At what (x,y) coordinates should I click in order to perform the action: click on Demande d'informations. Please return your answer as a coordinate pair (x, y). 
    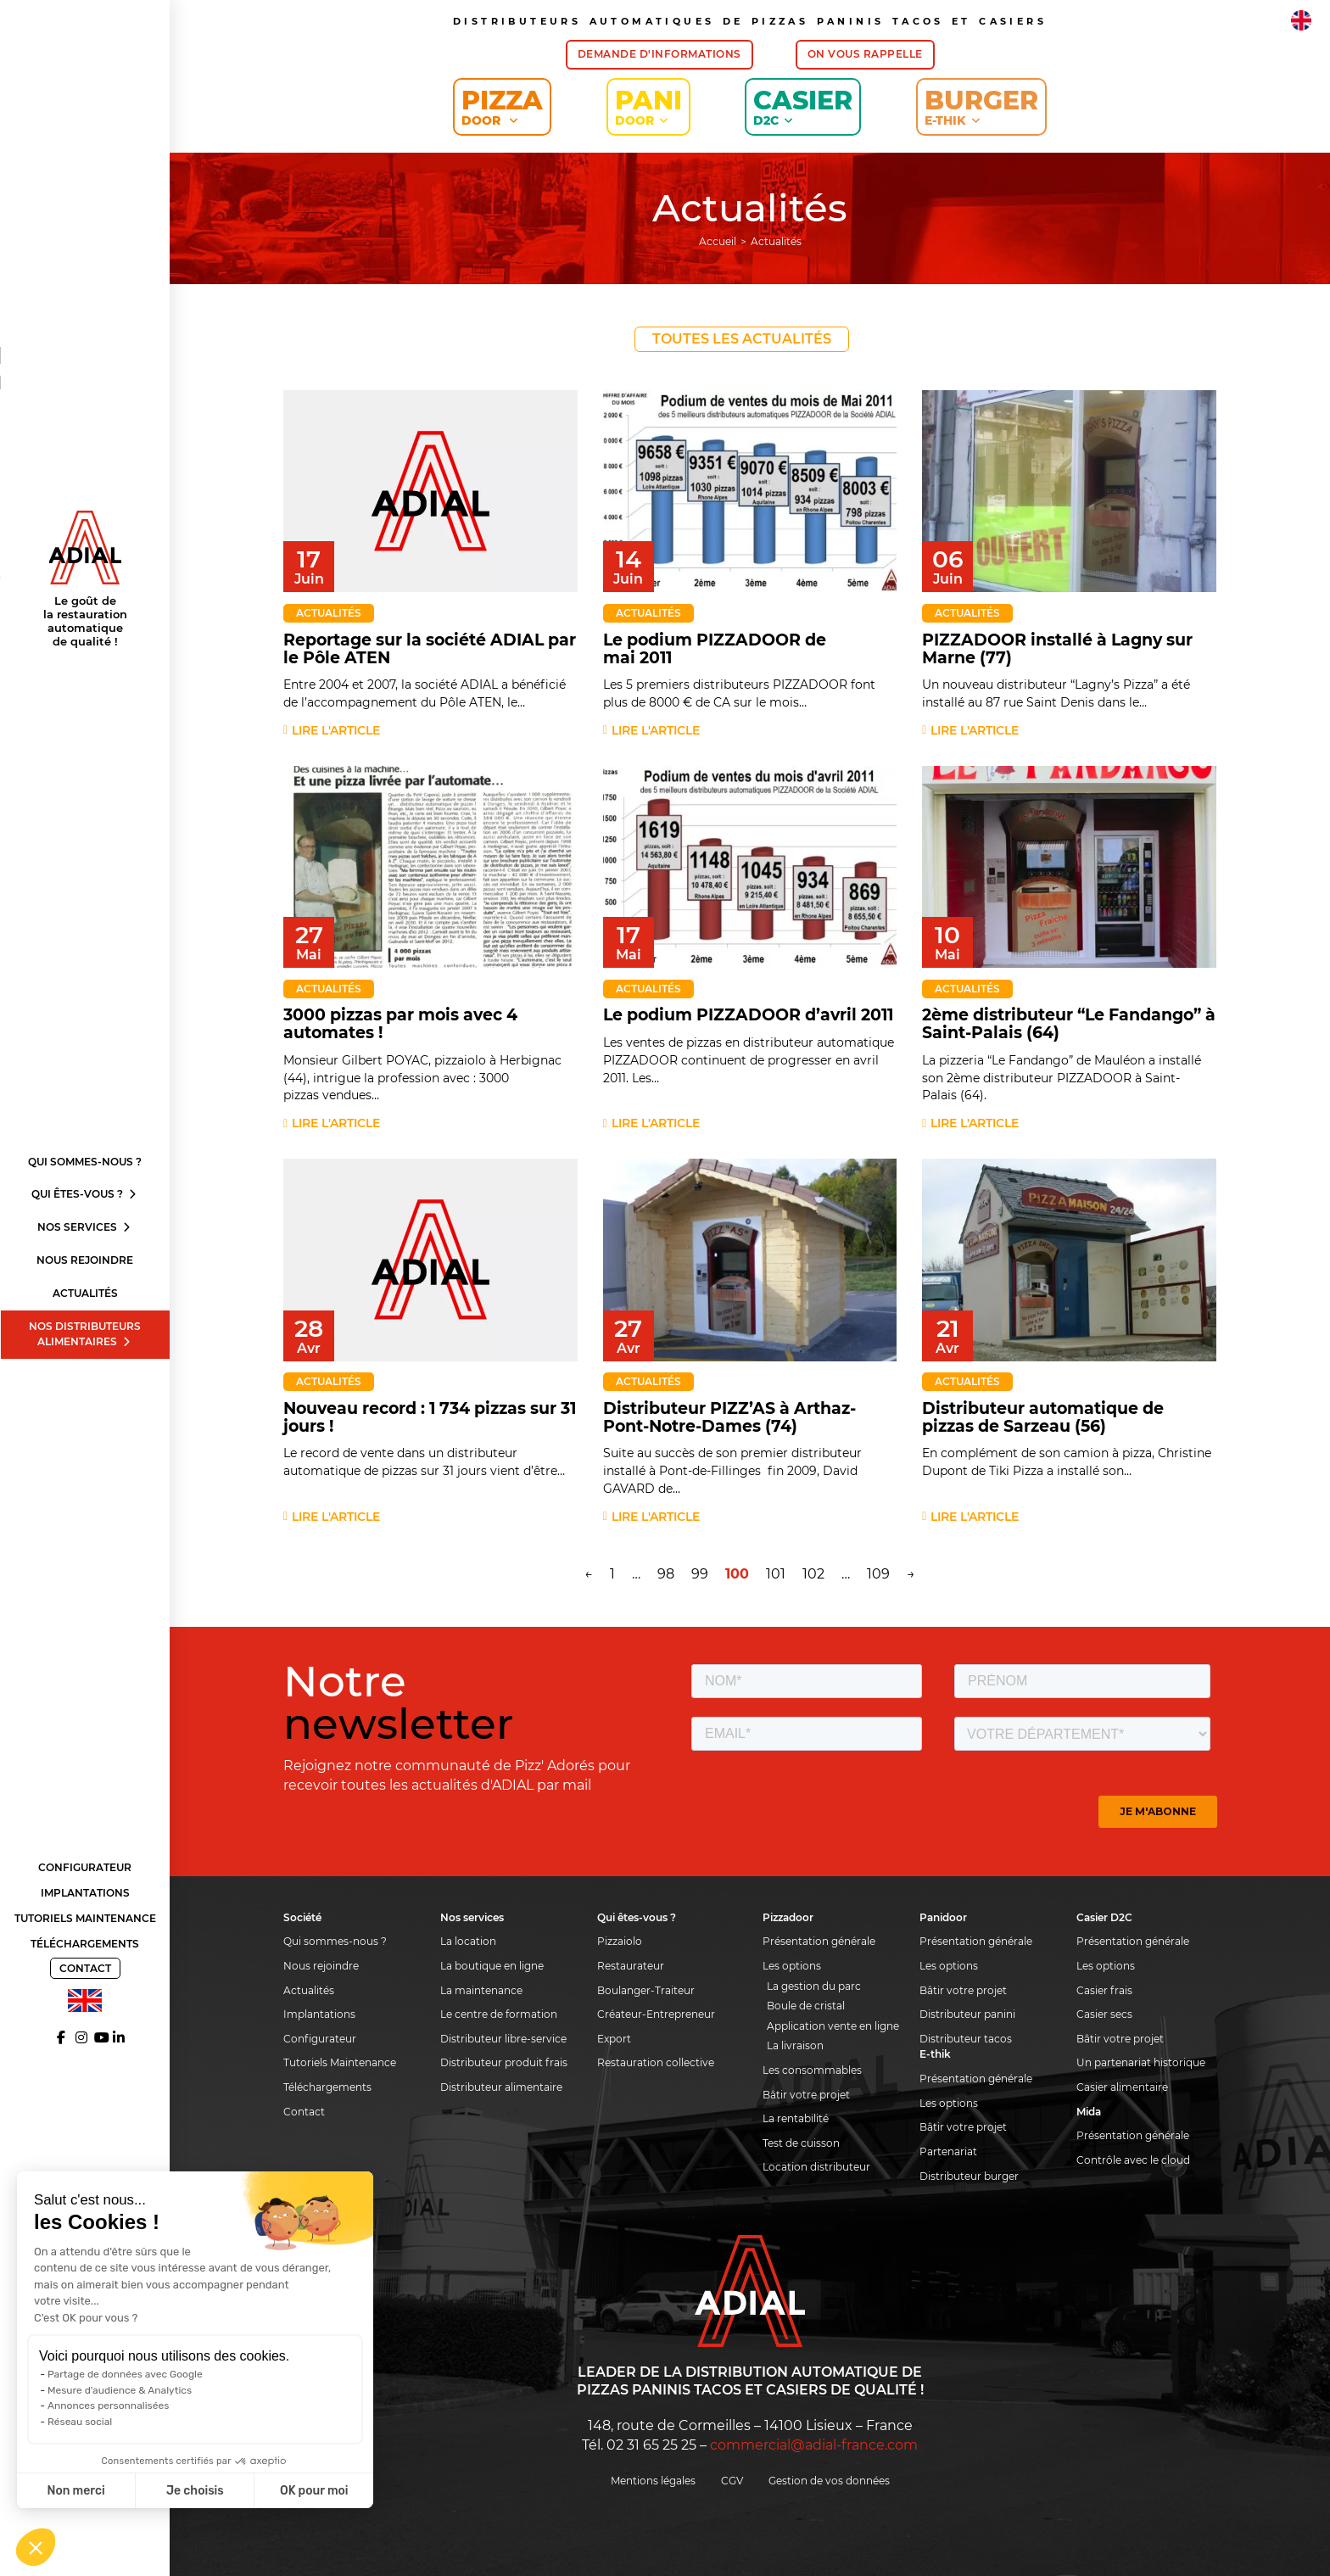
    Looking at the image, I should click on (659, 53).